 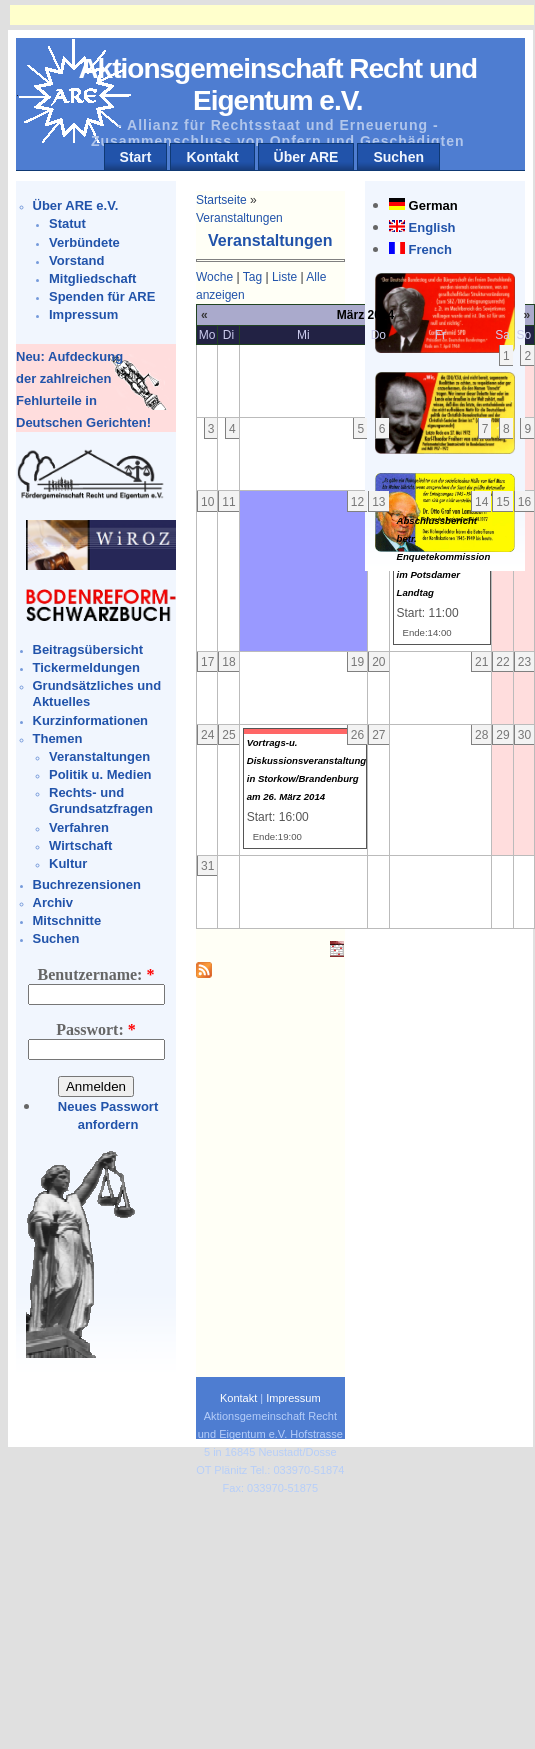 What do you see at coordinates (101, 800) in the screenshot?
I see `Rechts- und Grundsatzfragen` at bounding box center [101, 800].